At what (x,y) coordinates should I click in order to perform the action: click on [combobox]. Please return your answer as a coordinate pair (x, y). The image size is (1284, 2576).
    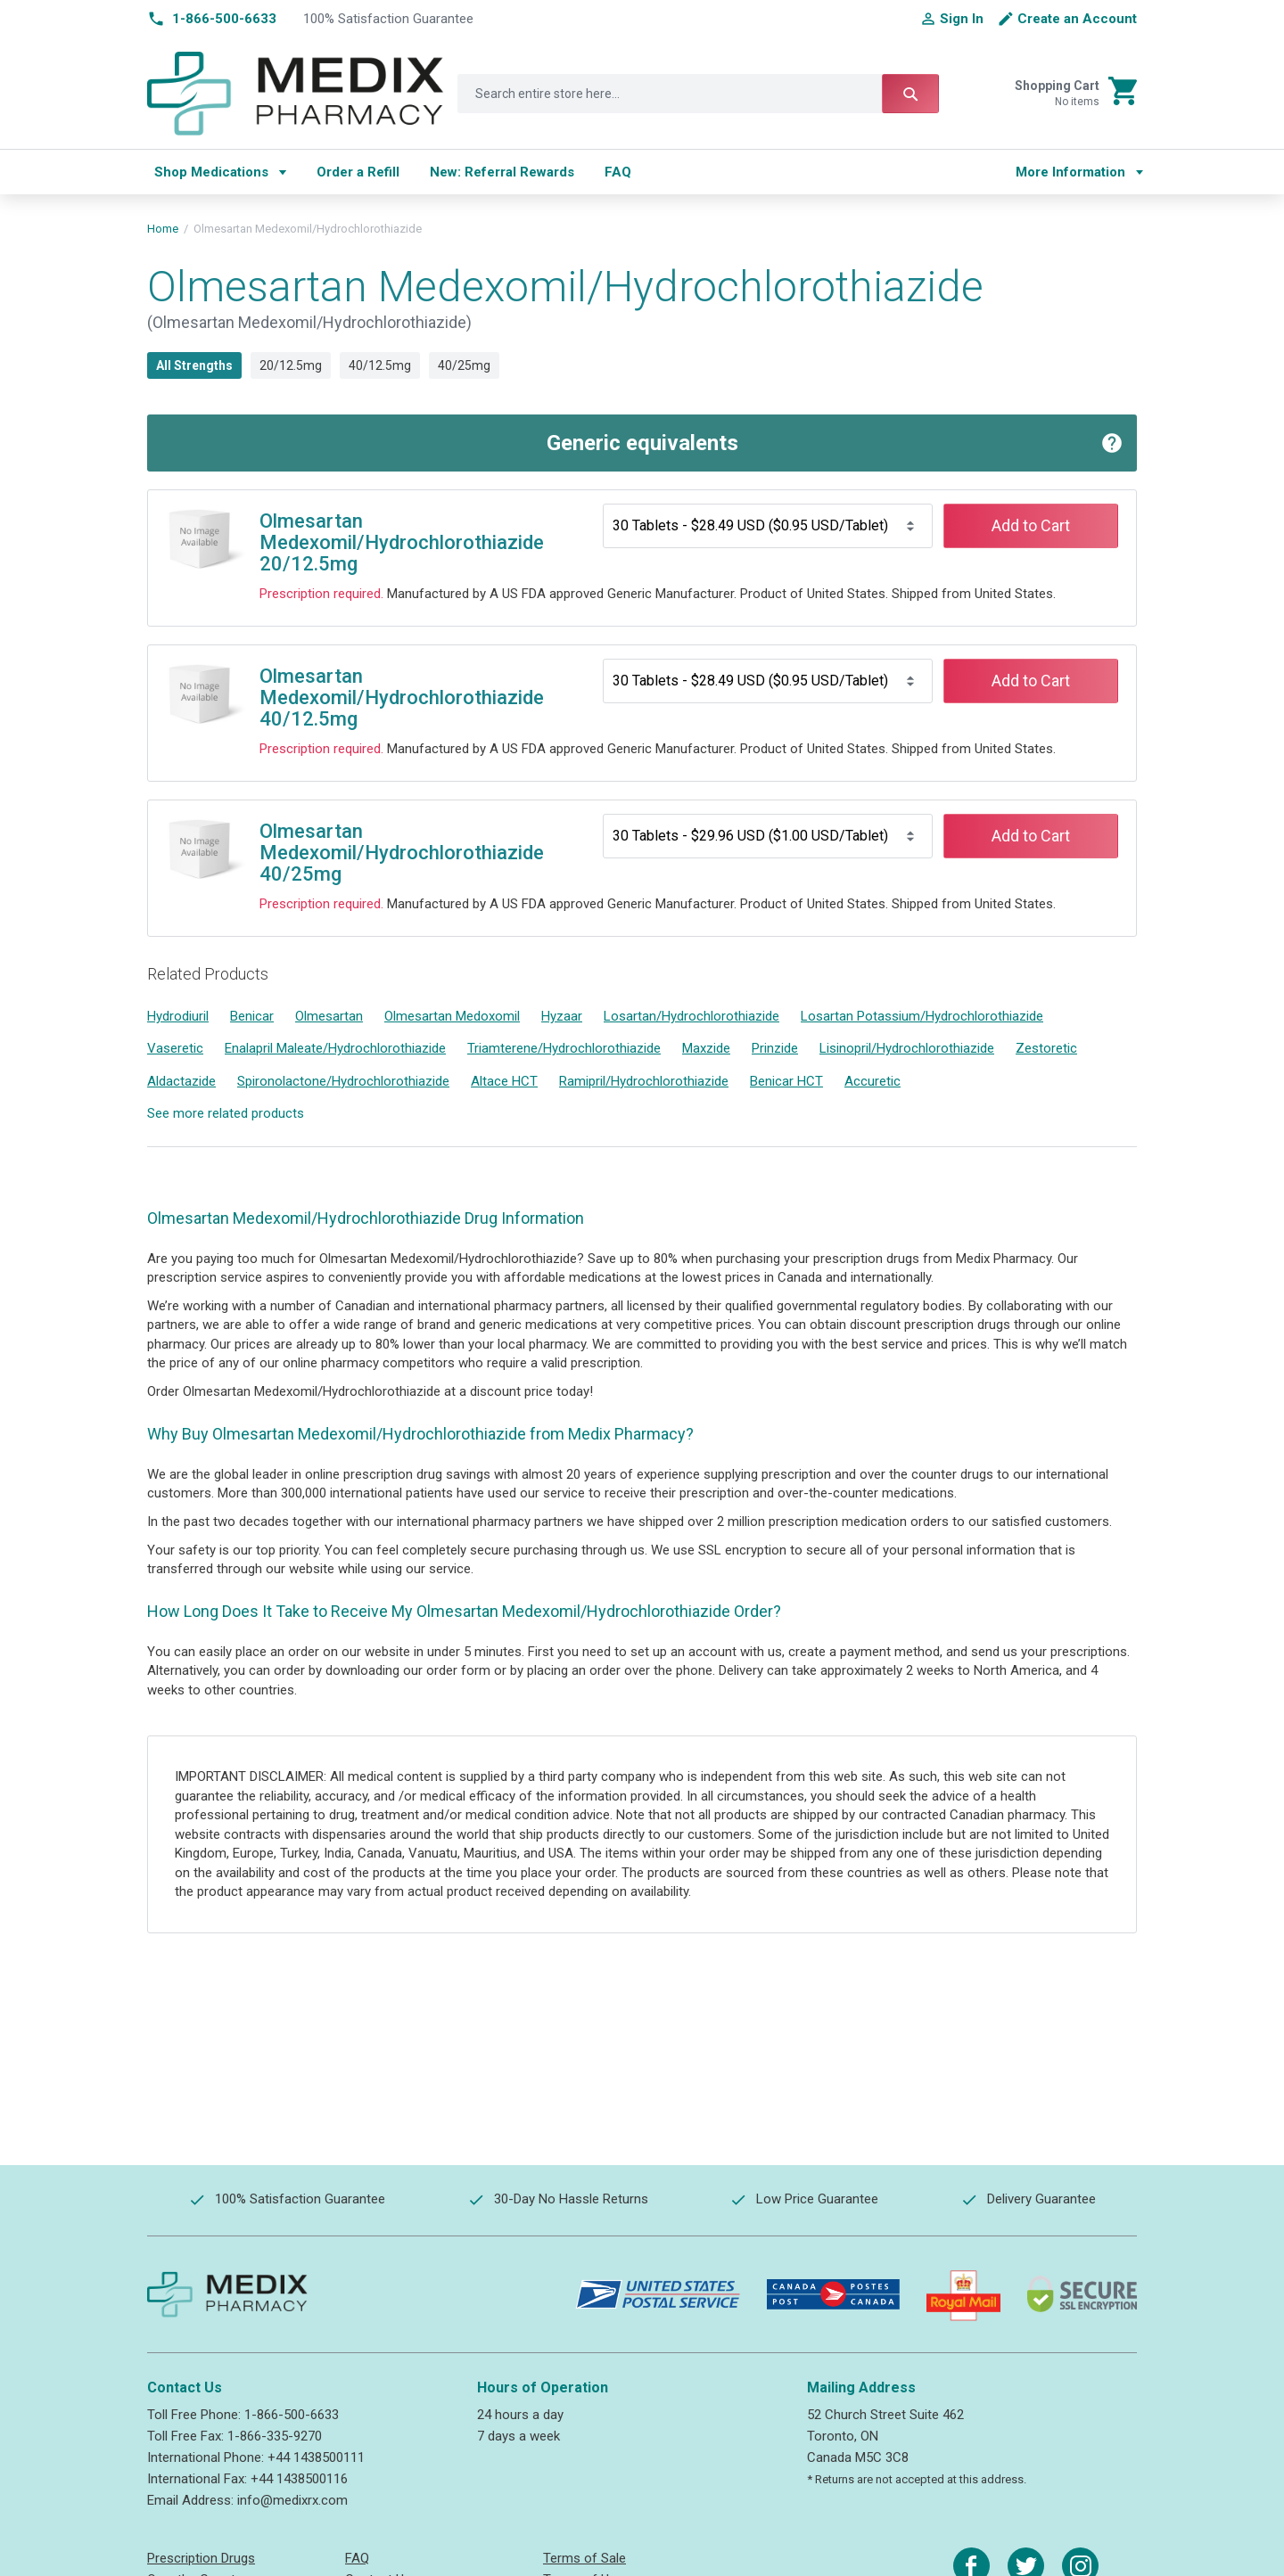
    Looking at the image, I should click on (698, 93).